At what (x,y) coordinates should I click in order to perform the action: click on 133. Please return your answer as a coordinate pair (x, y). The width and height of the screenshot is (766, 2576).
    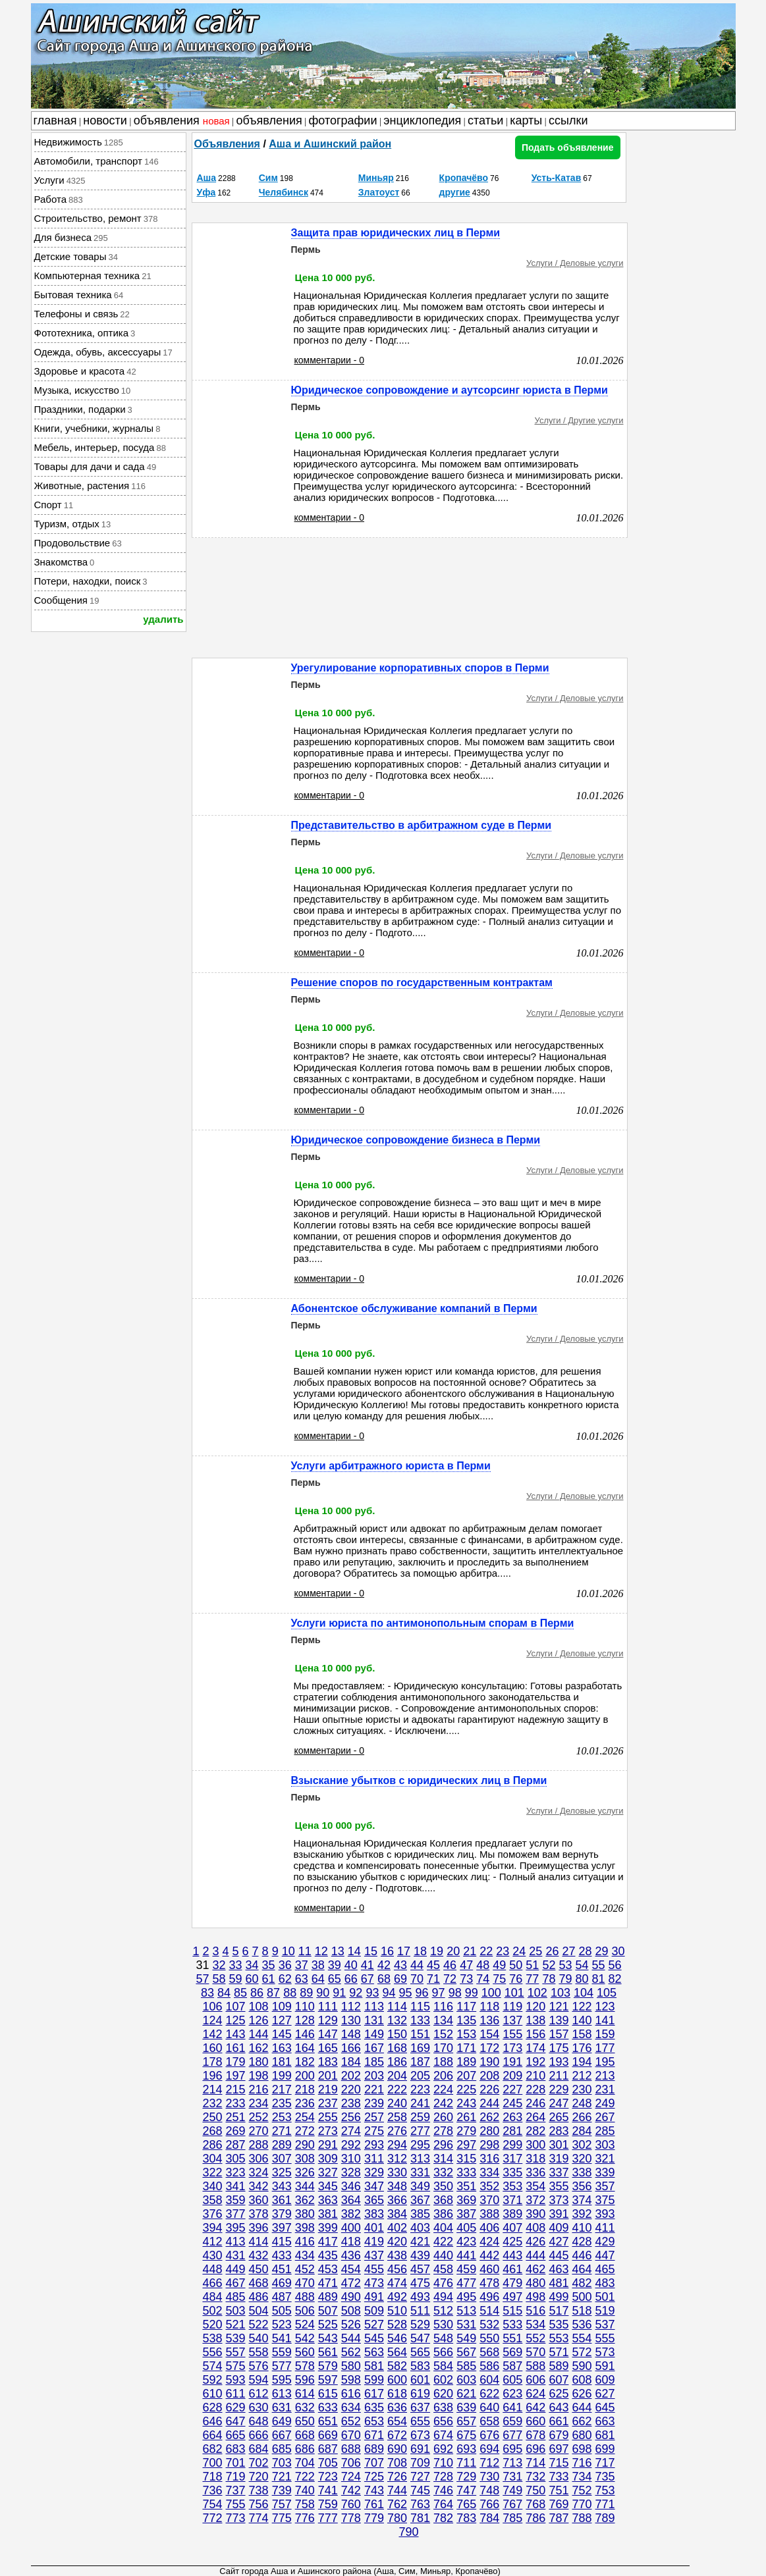
    Looking at the image, I should click on (420, 2020).